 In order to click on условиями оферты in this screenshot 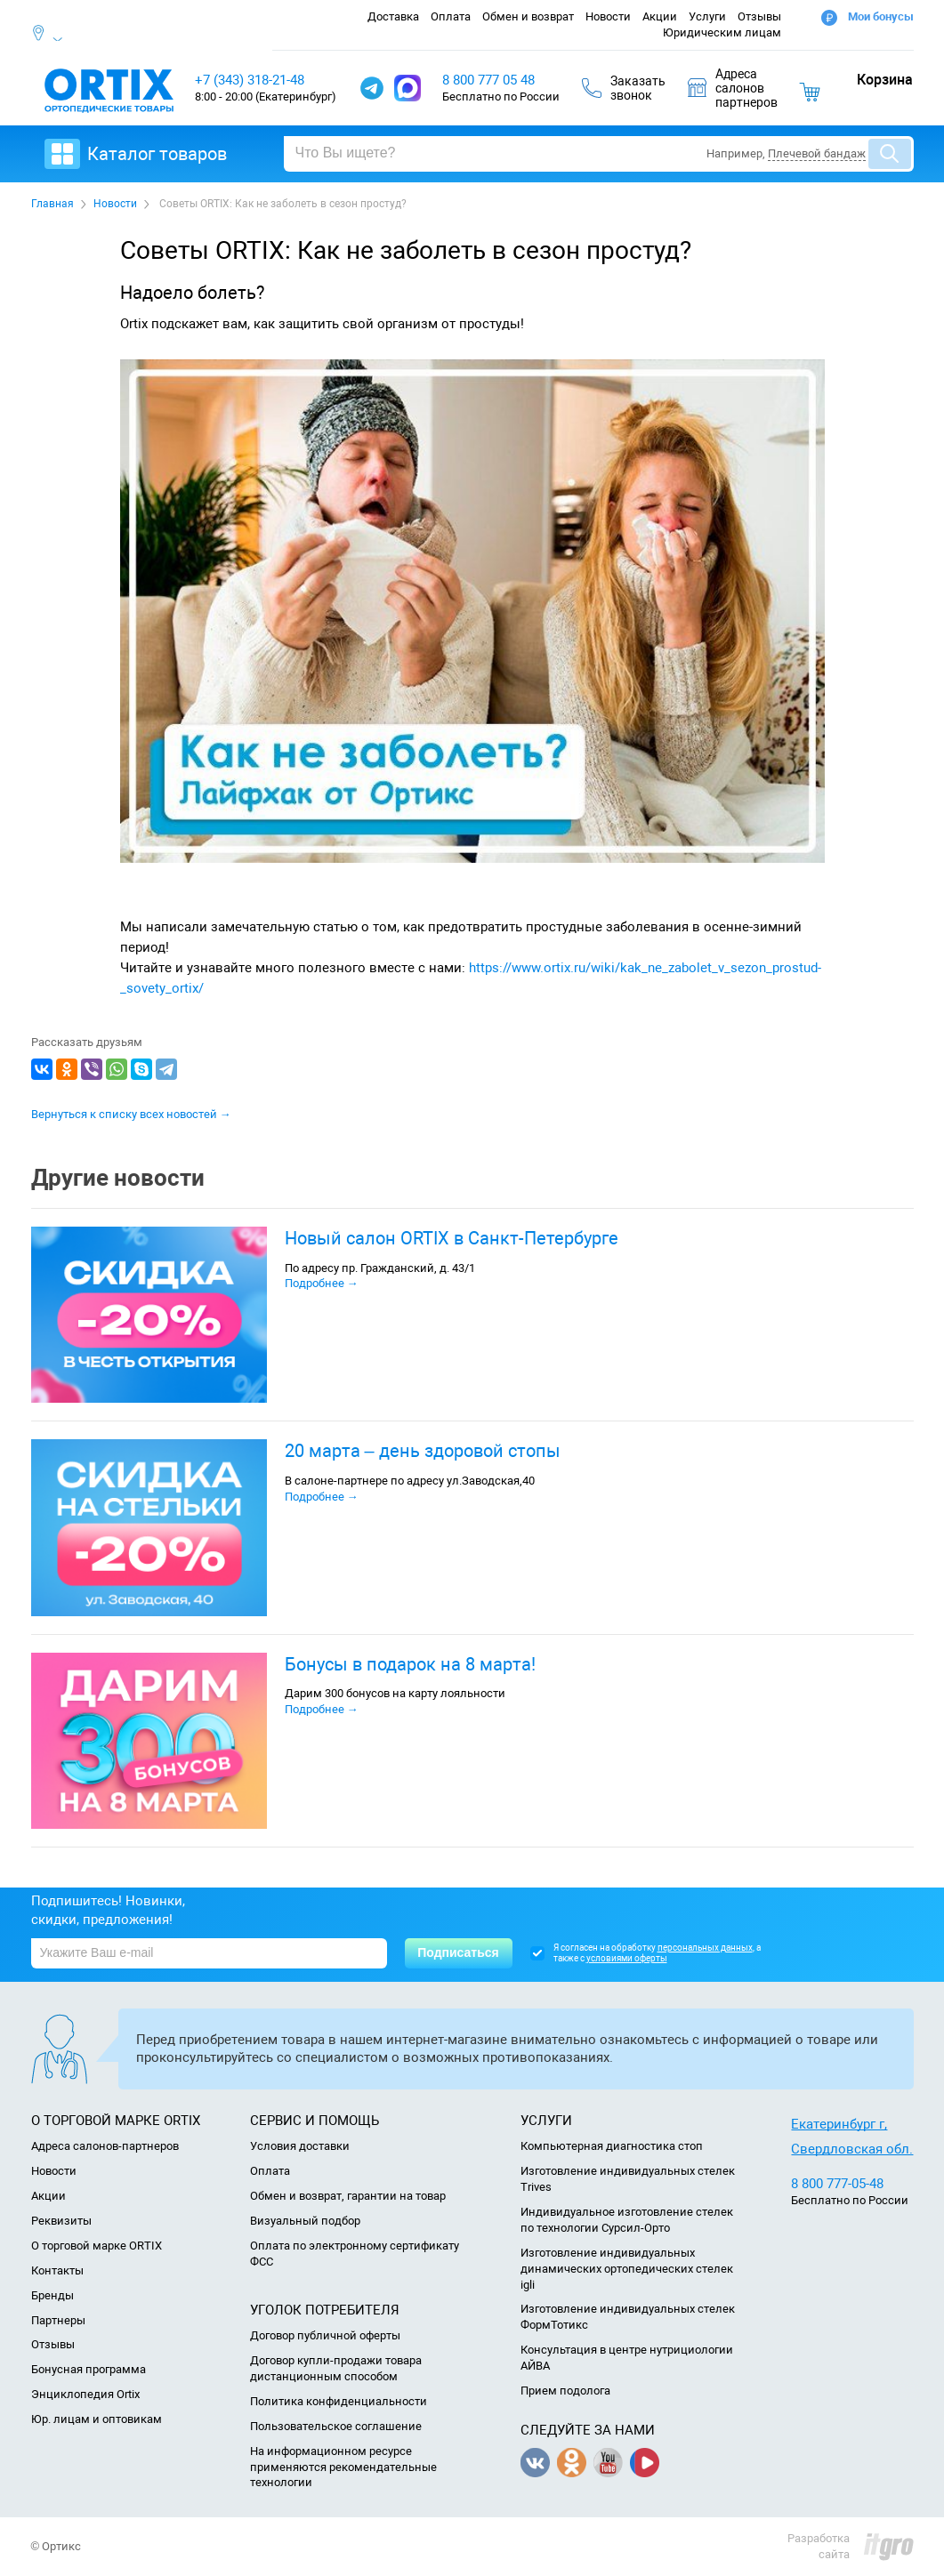, I will do `click(626, 1958)`.